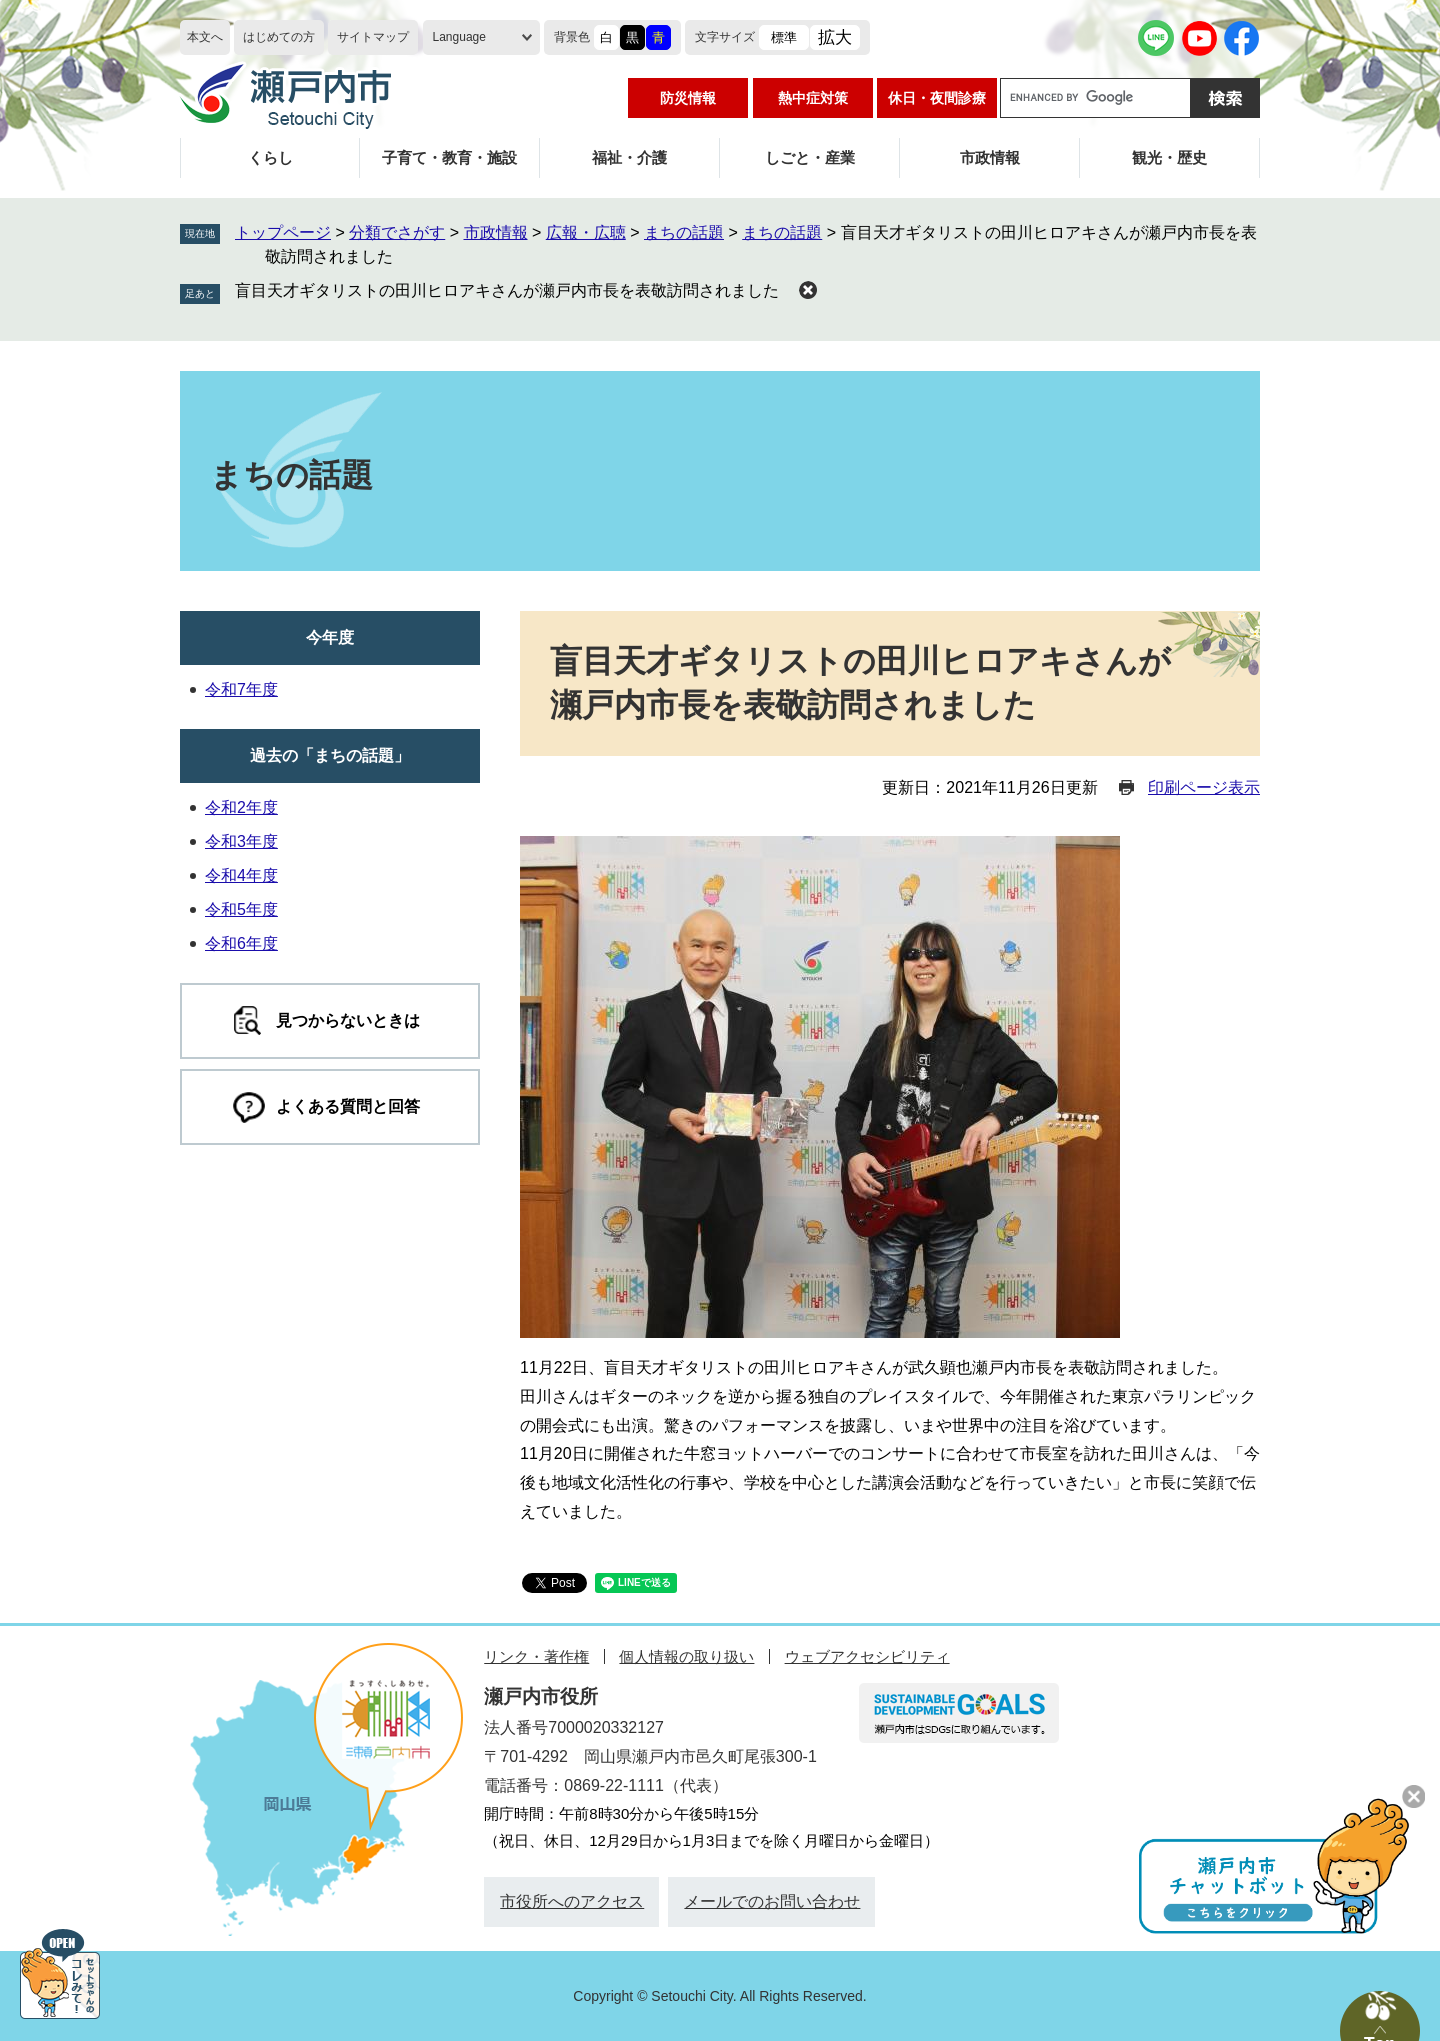 The height and width of the screenshot is (2041, 1440). What do you see at coordinates (688, 98) in the screenshot?
I see `防災情報` at bounding box center [688, 98].